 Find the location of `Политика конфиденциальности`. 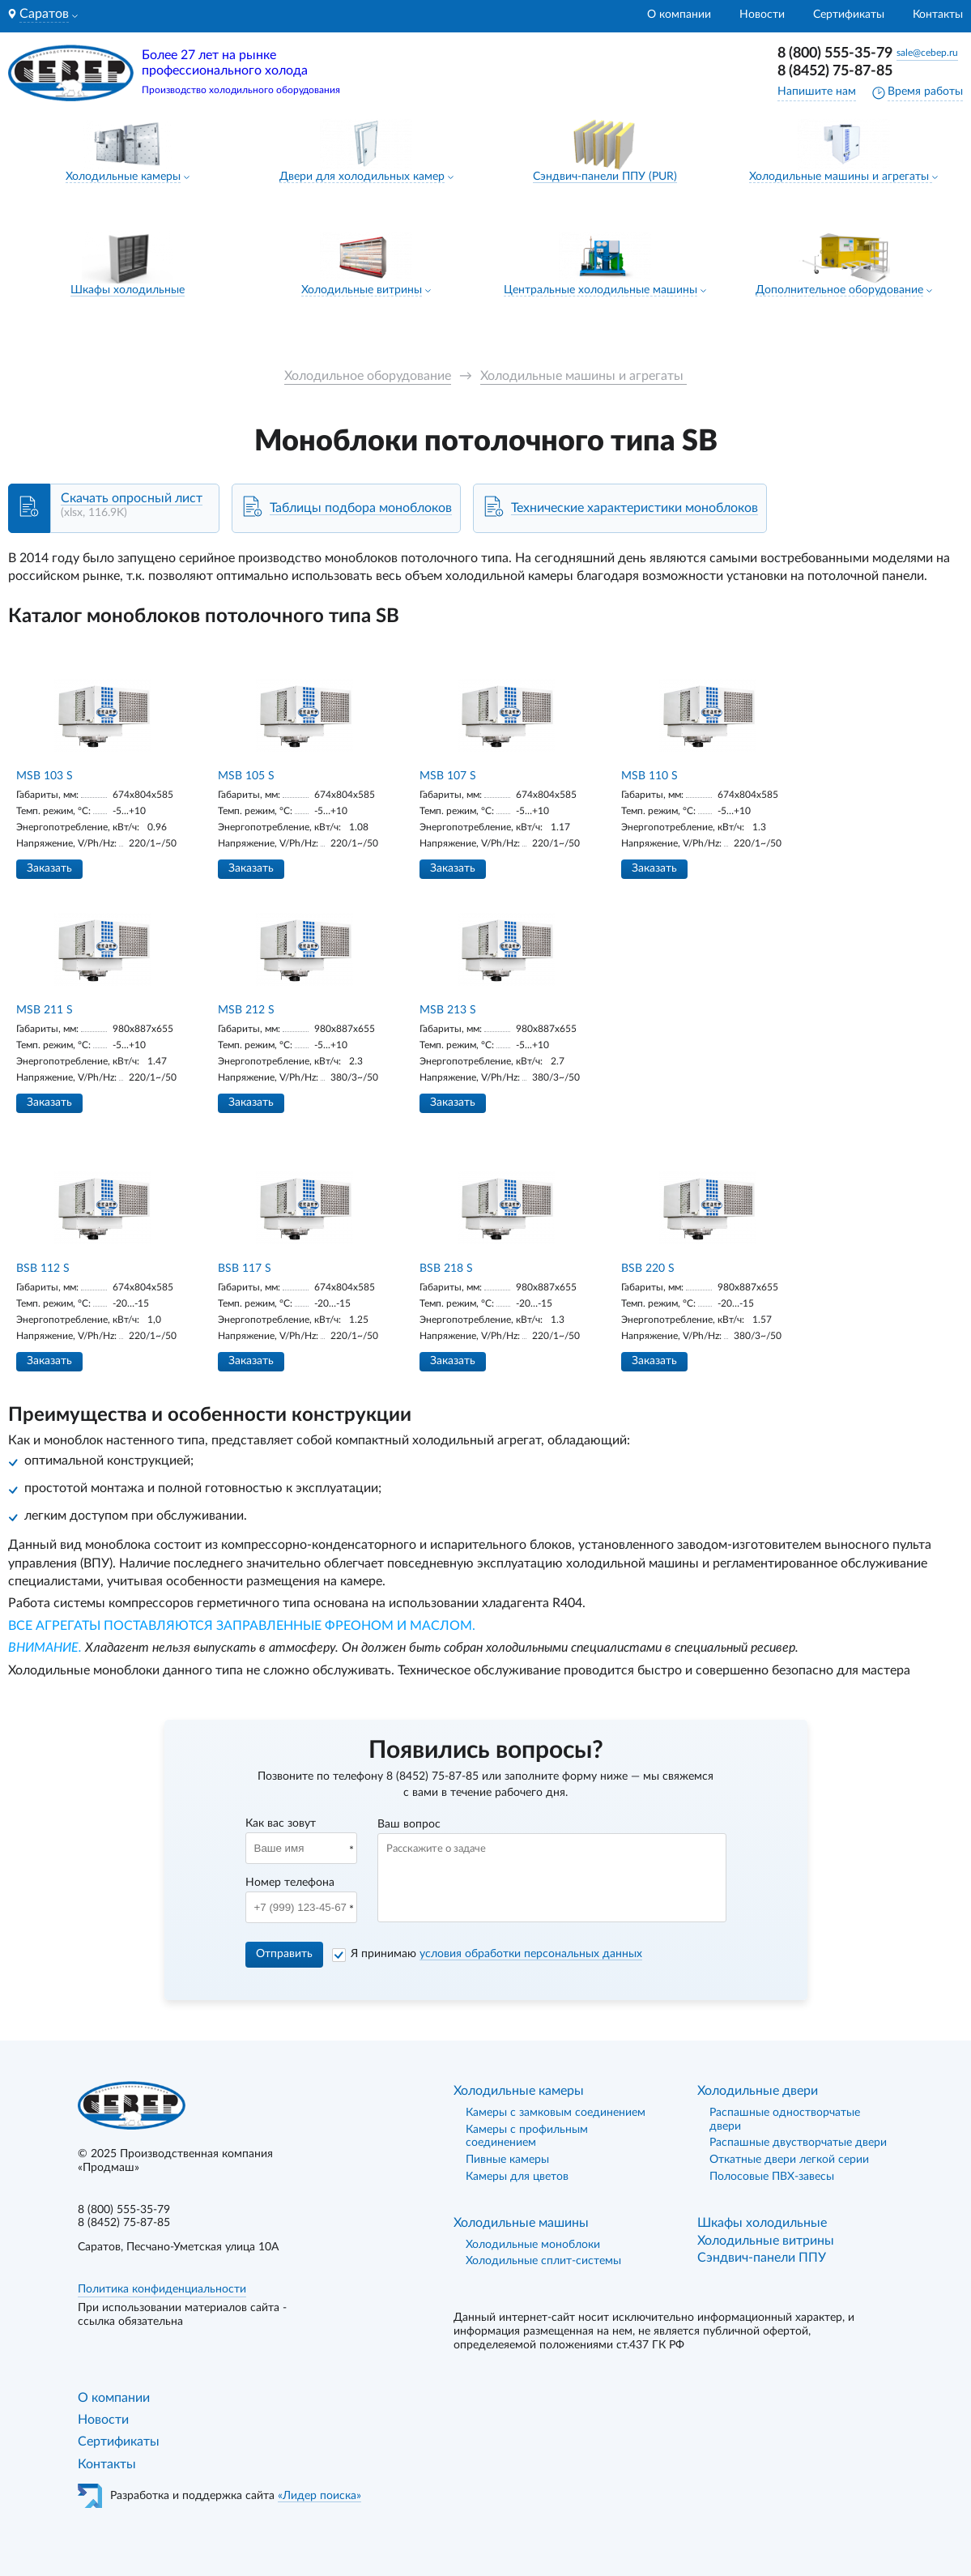

Политика конфиденциальности is located at coordinates (162, 2289).